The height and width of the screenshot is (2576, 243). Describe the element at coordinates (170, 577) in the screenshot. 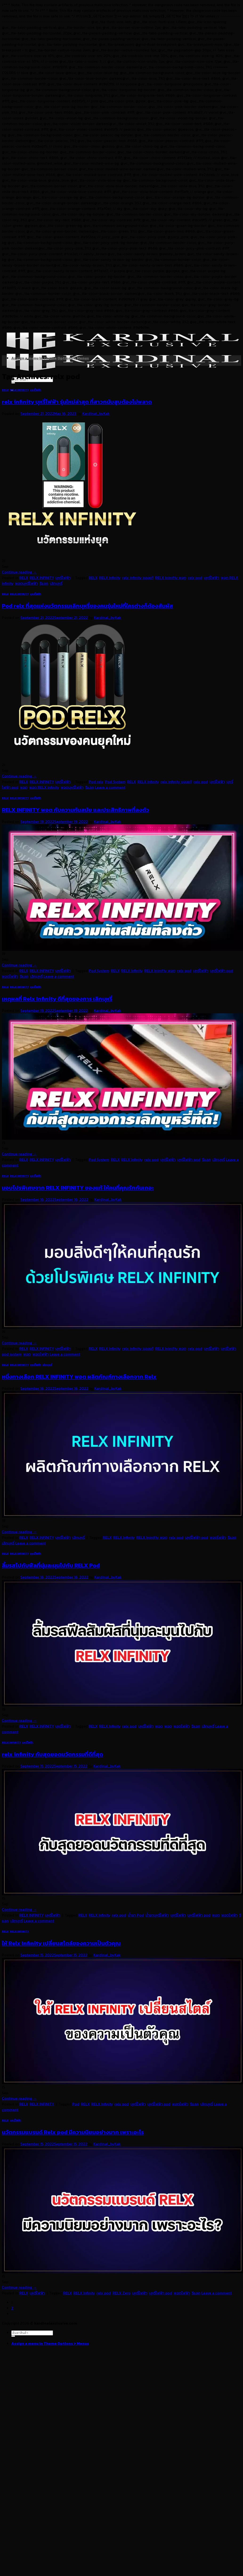

I see `RELX Ininifty พอต` at that location.